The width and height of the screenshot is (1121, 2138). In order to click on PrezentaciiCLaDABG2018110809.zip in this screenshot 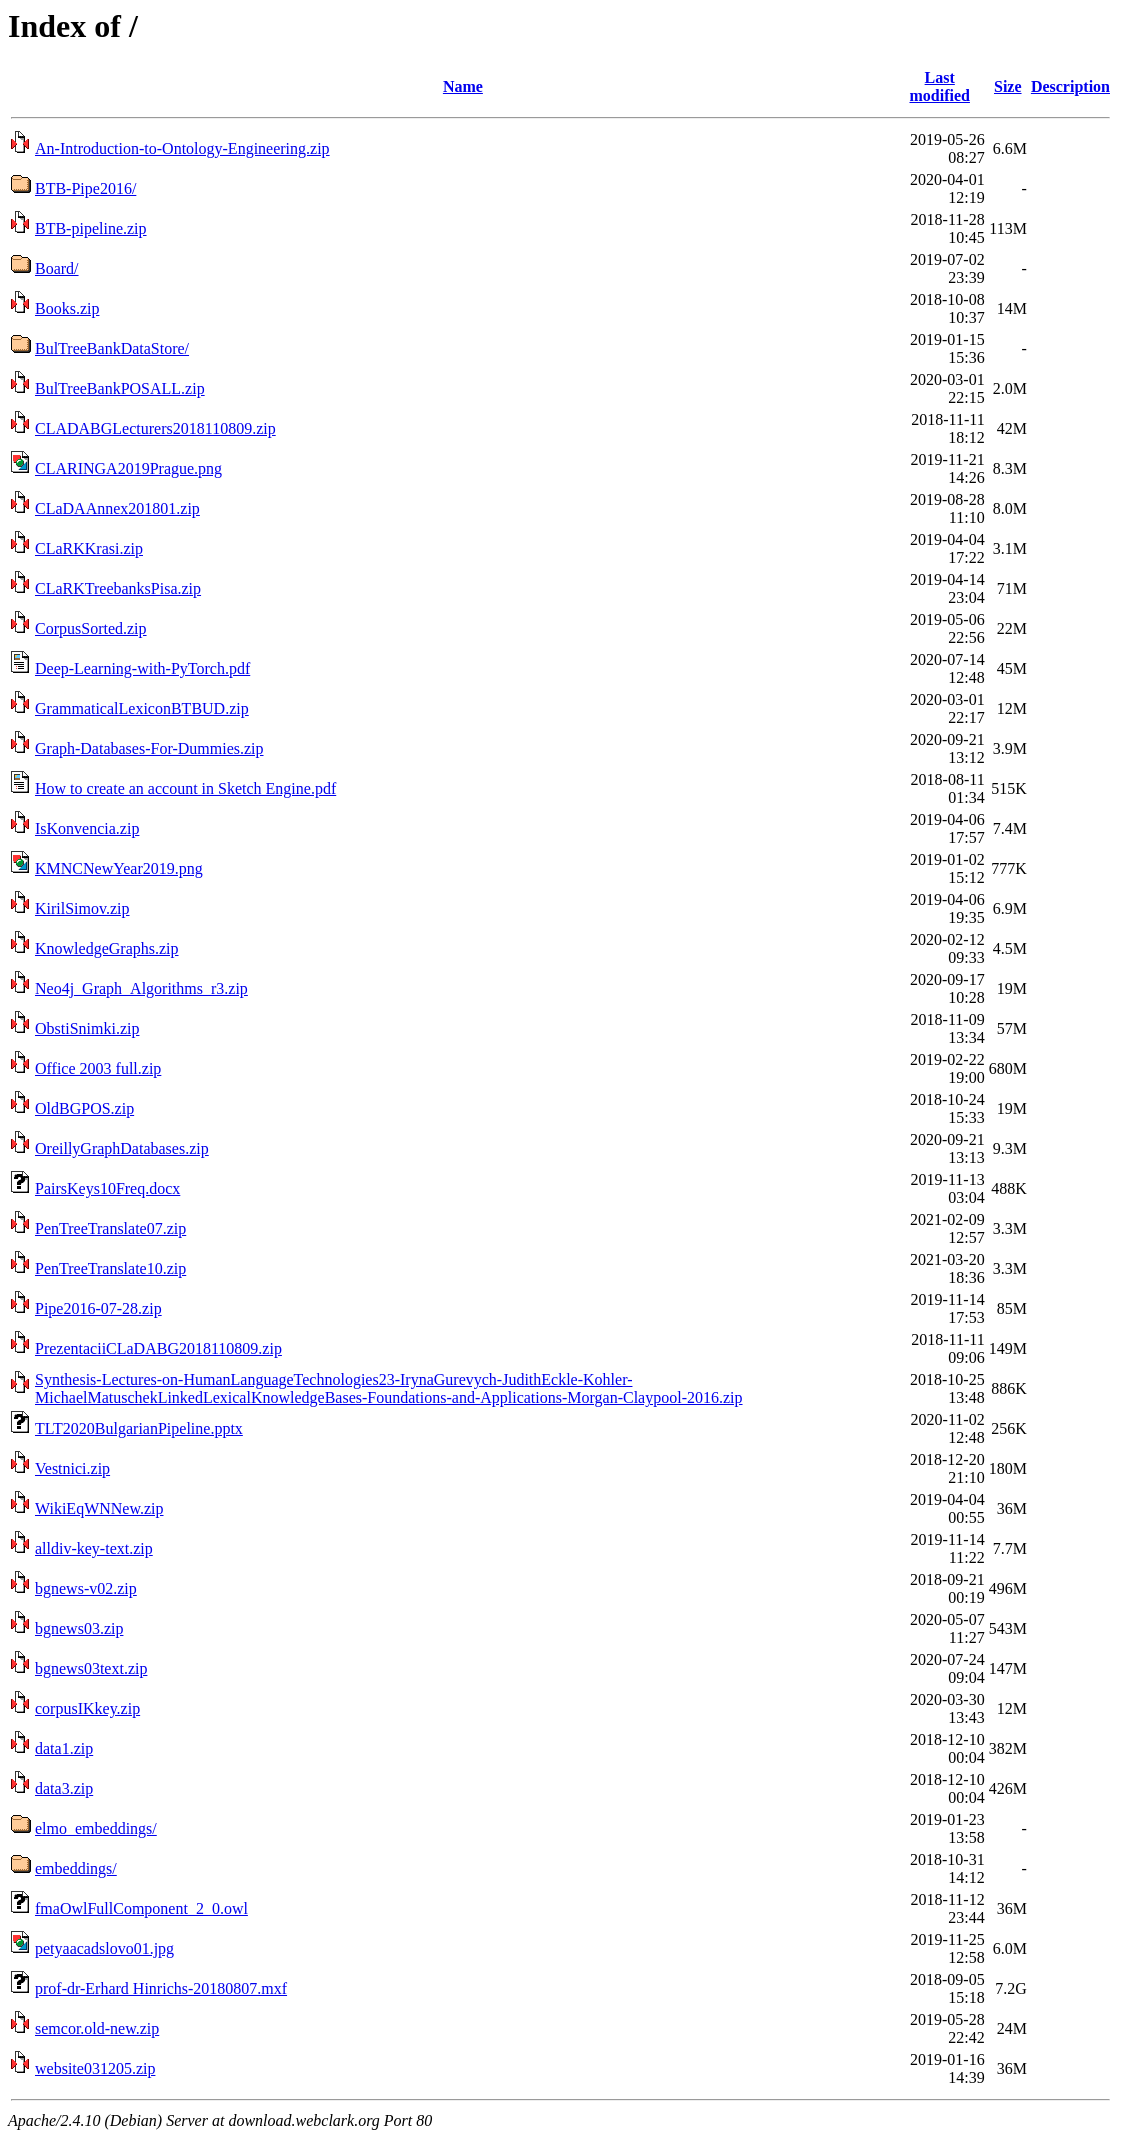, I will do `click(158, 1348)`.